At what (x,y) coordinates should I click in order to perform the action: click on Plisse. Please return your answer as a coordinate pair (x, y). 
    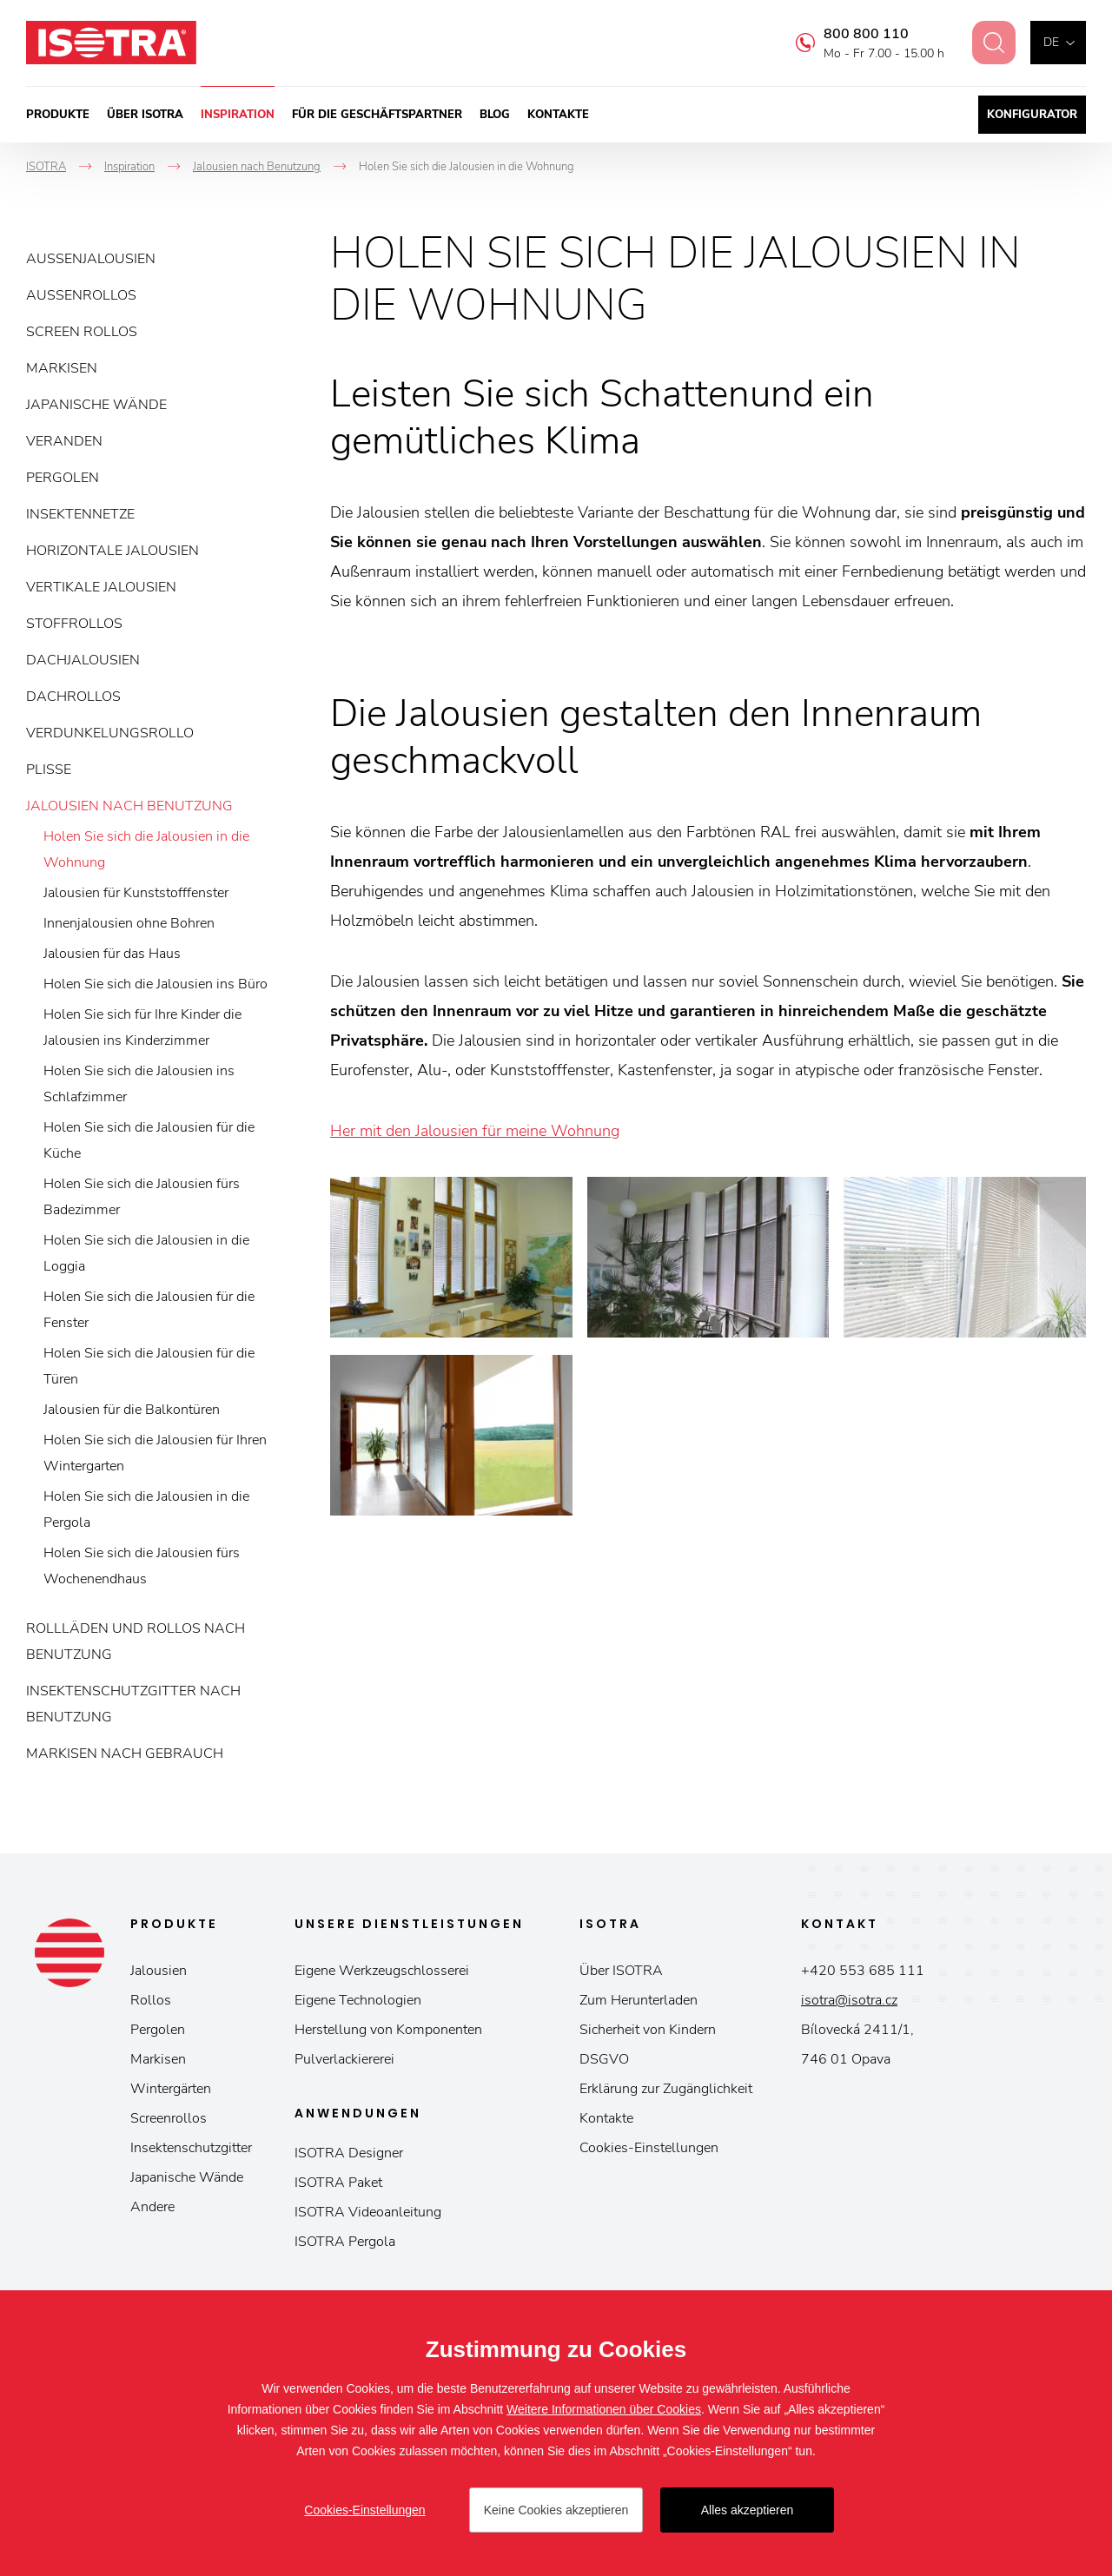
    Looking at the image, I should click on (48, 769).